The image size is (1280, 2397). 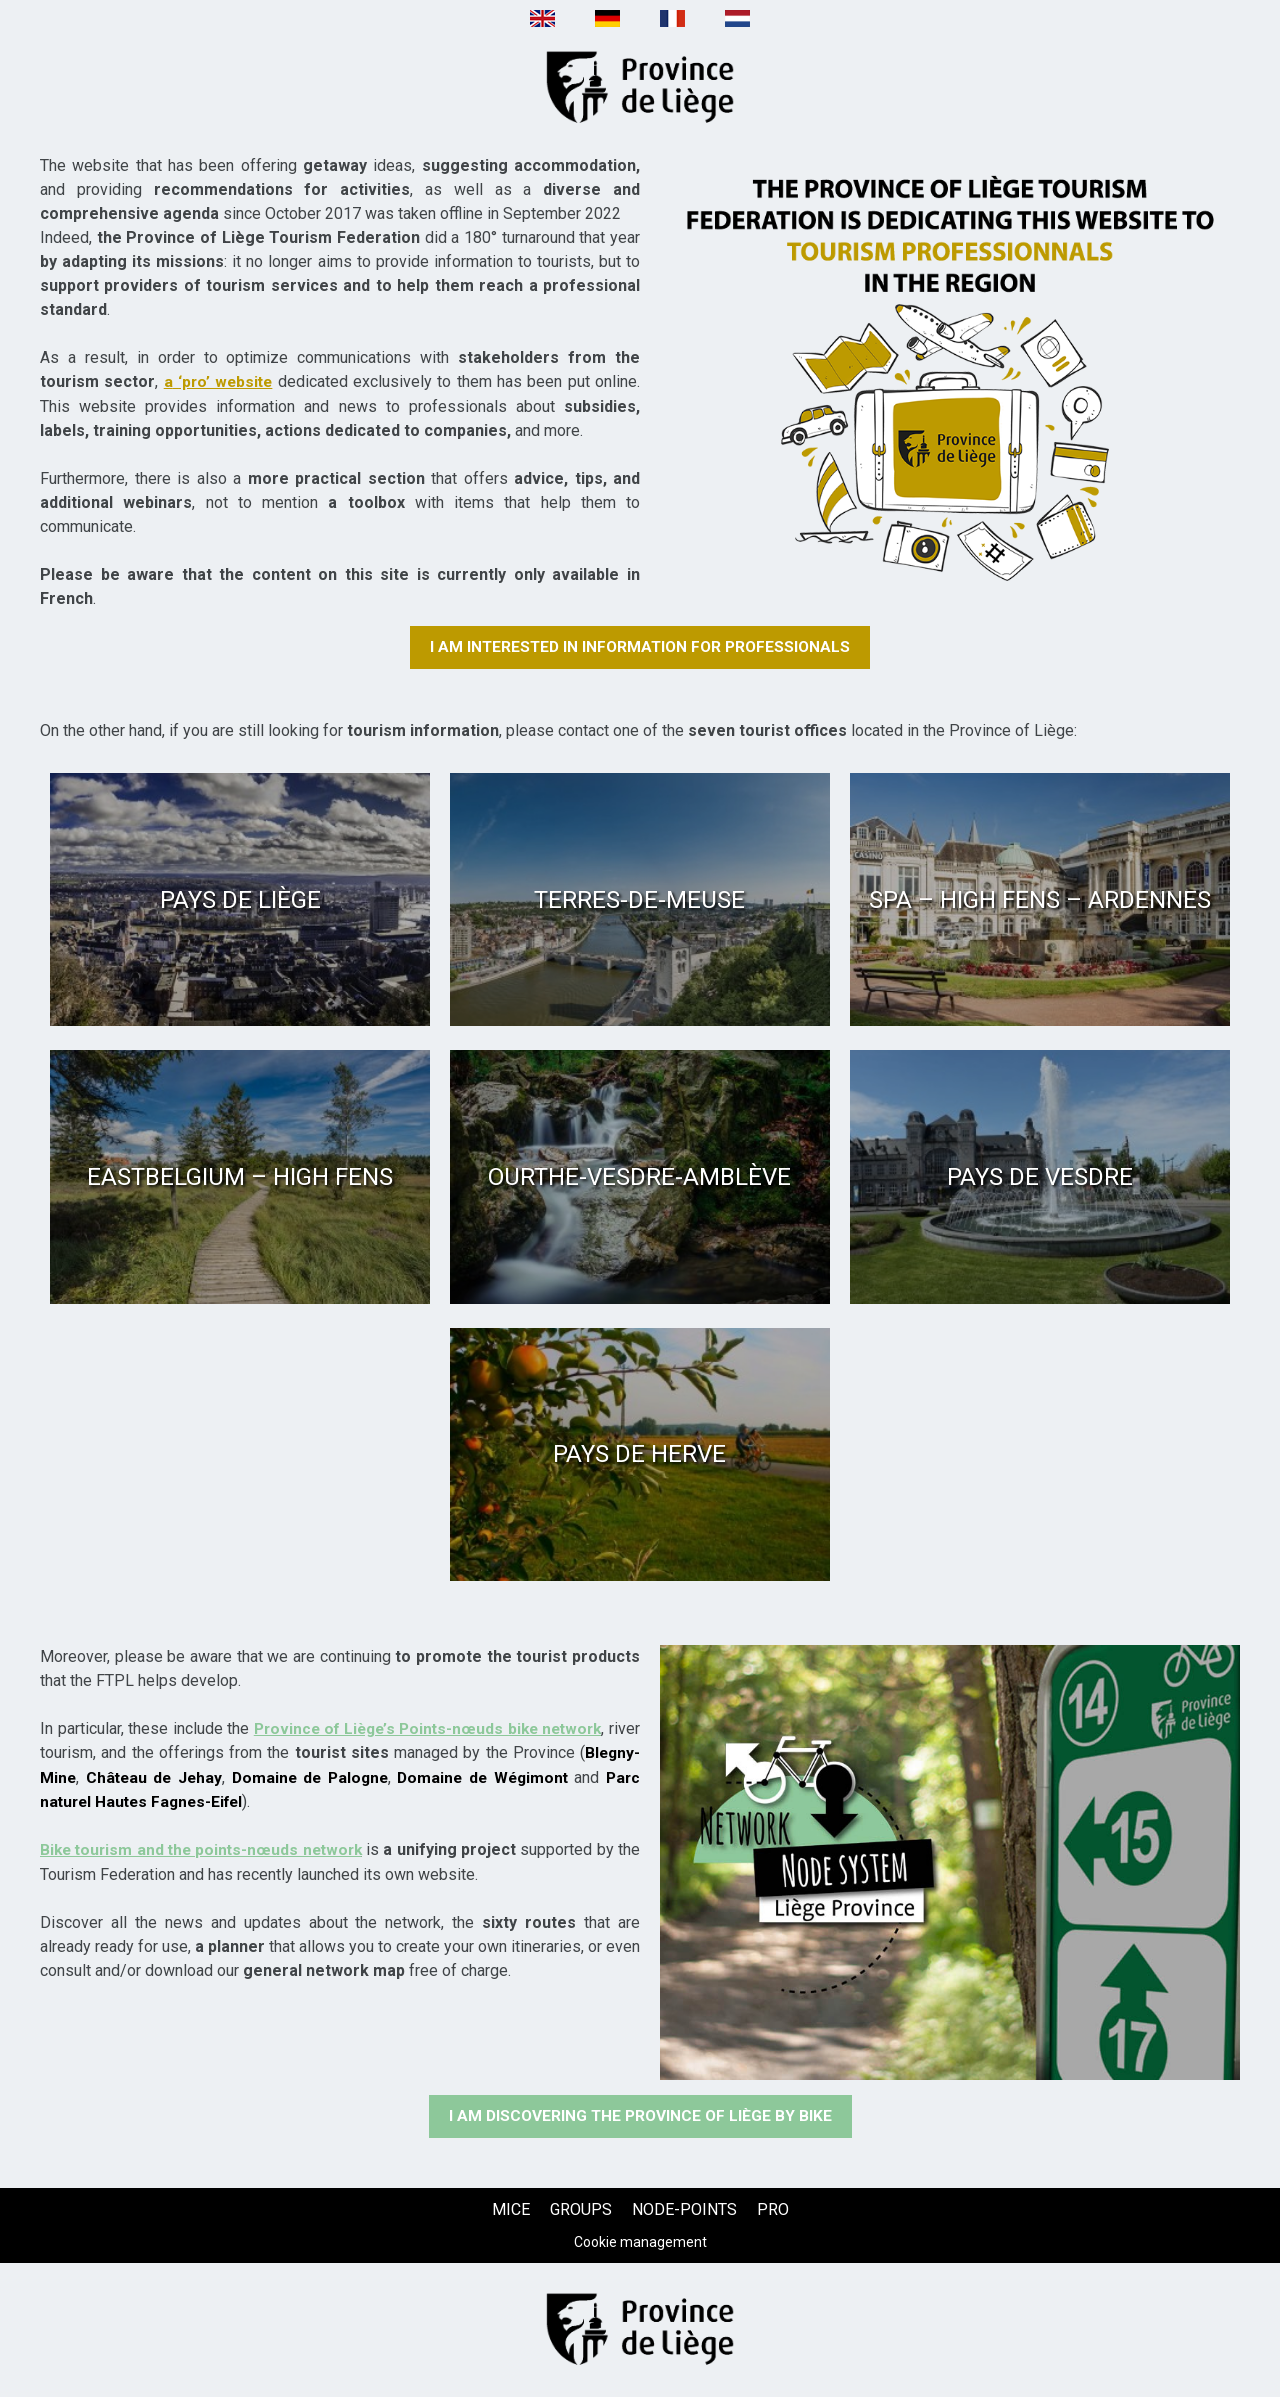 I want to click on [Pays de Herve (new window)], so click(x=640, y=1454).